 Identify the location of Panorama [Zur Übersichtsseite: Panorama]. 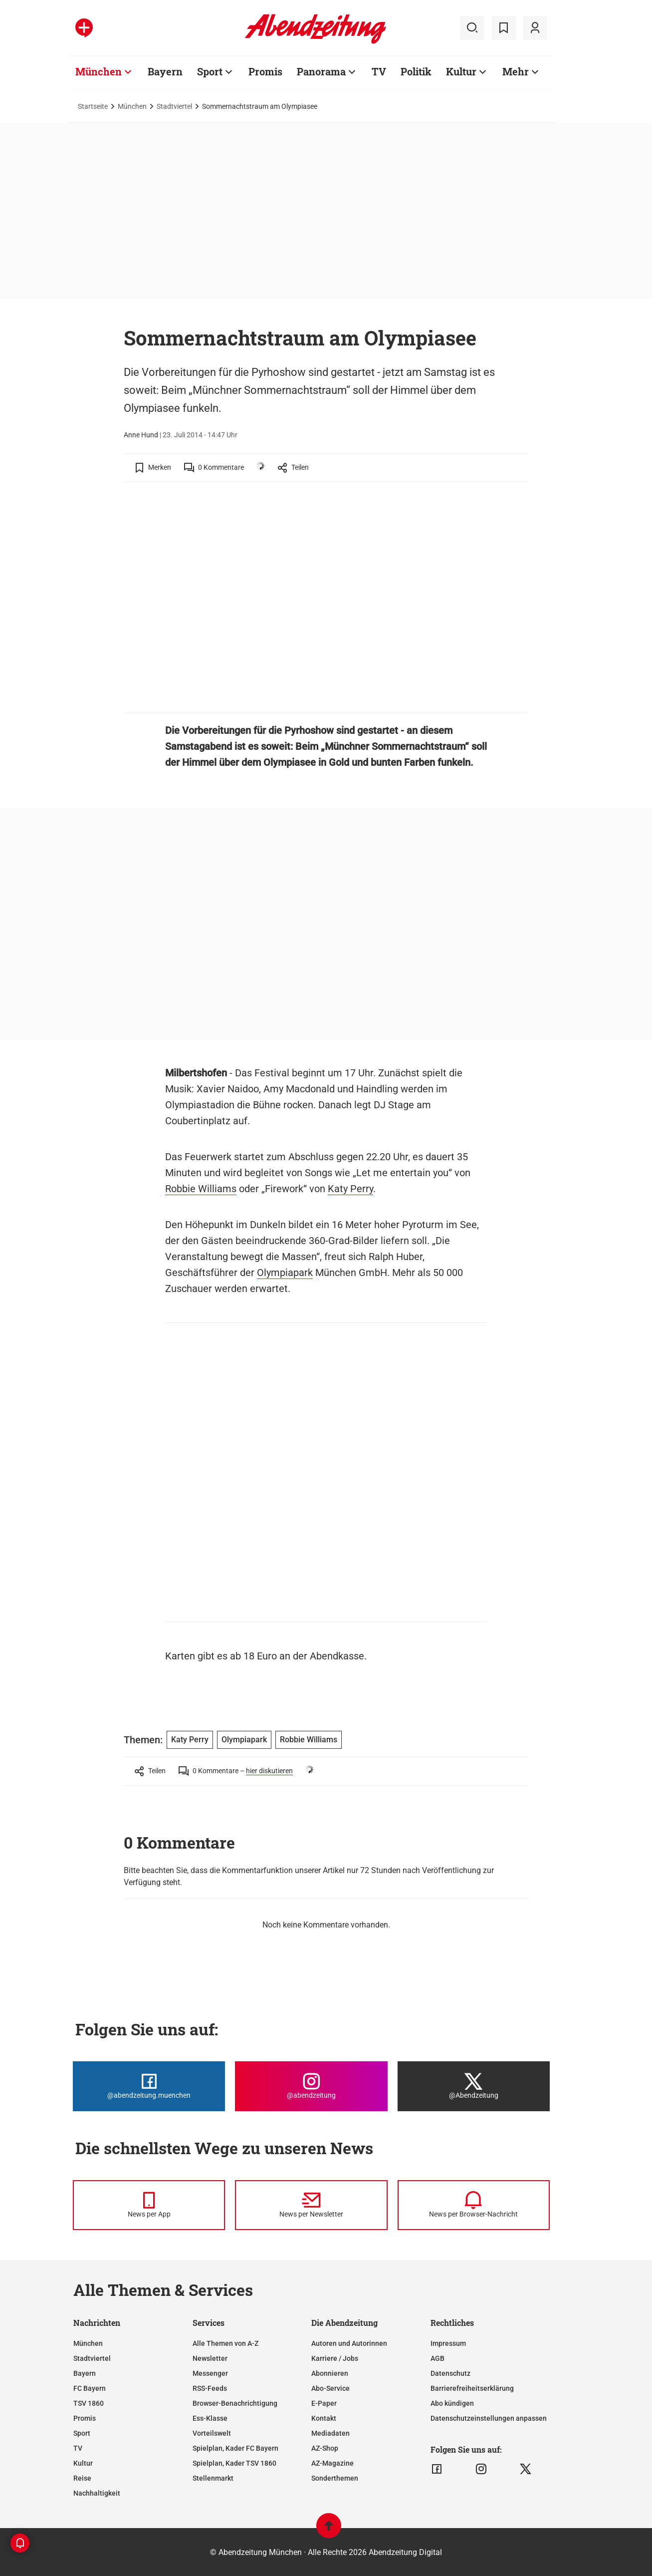
(321, 71).